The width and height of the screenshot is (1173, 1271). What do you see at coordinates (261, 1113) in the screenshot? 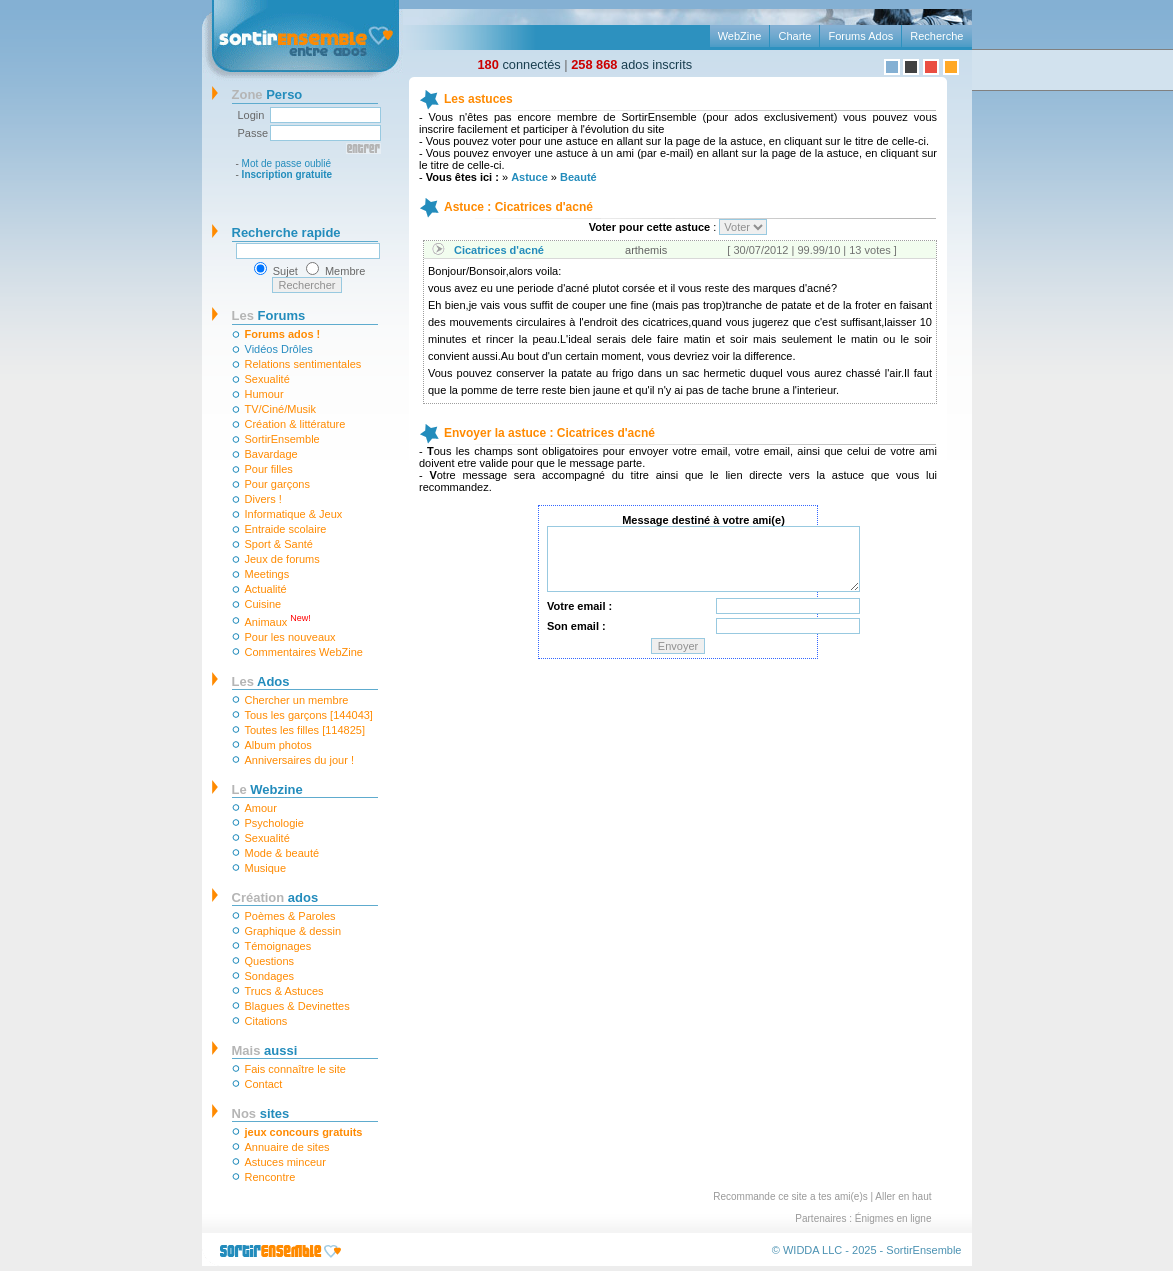
I see `sites` at bounding box center [261, 1113].